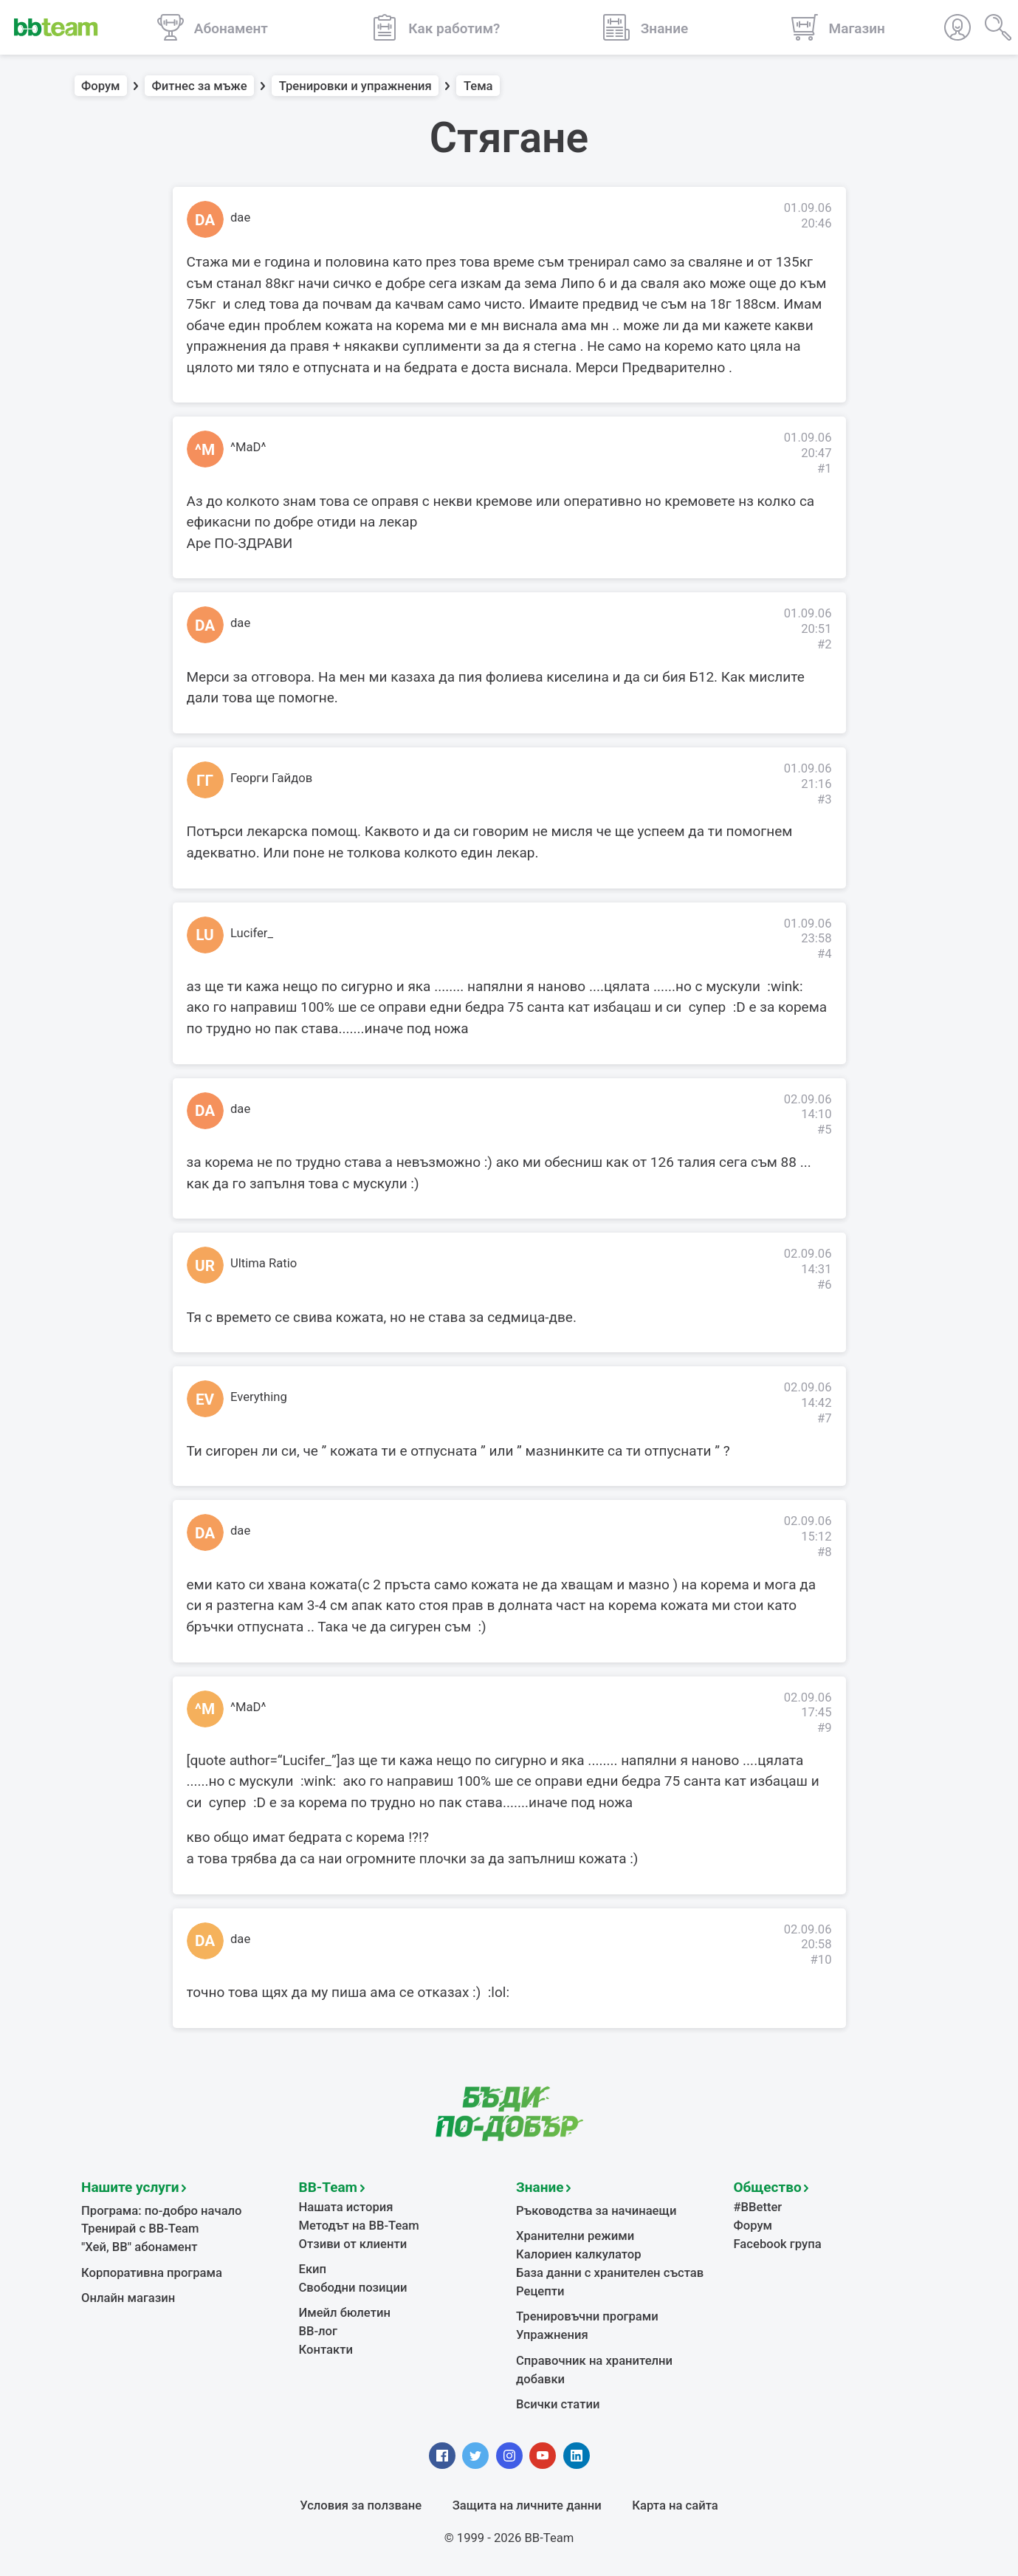  What do you see at coordinates (824, 954) in the screenshot?
I see `#4` at bounding box center [824, 954].